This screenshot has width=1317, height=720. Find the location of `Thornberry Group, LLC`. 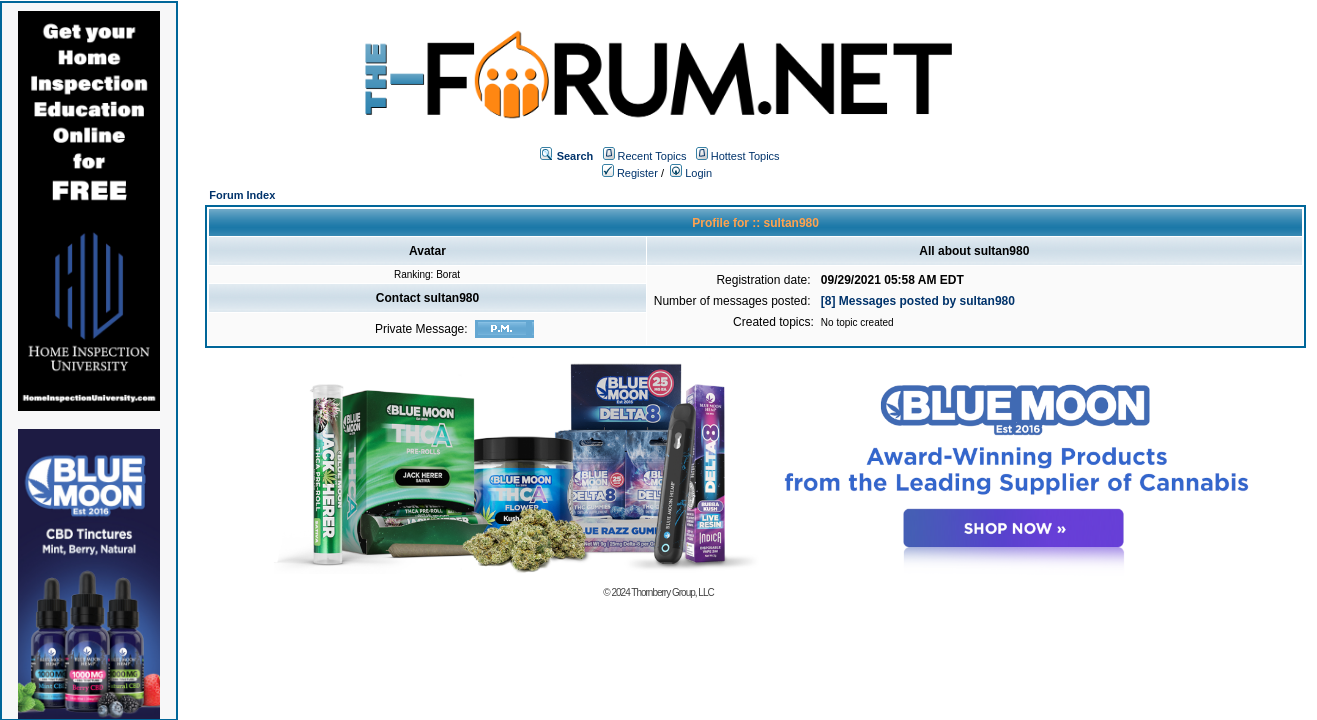

Thornberry Group, LLC is located at coordinates (672, 592).